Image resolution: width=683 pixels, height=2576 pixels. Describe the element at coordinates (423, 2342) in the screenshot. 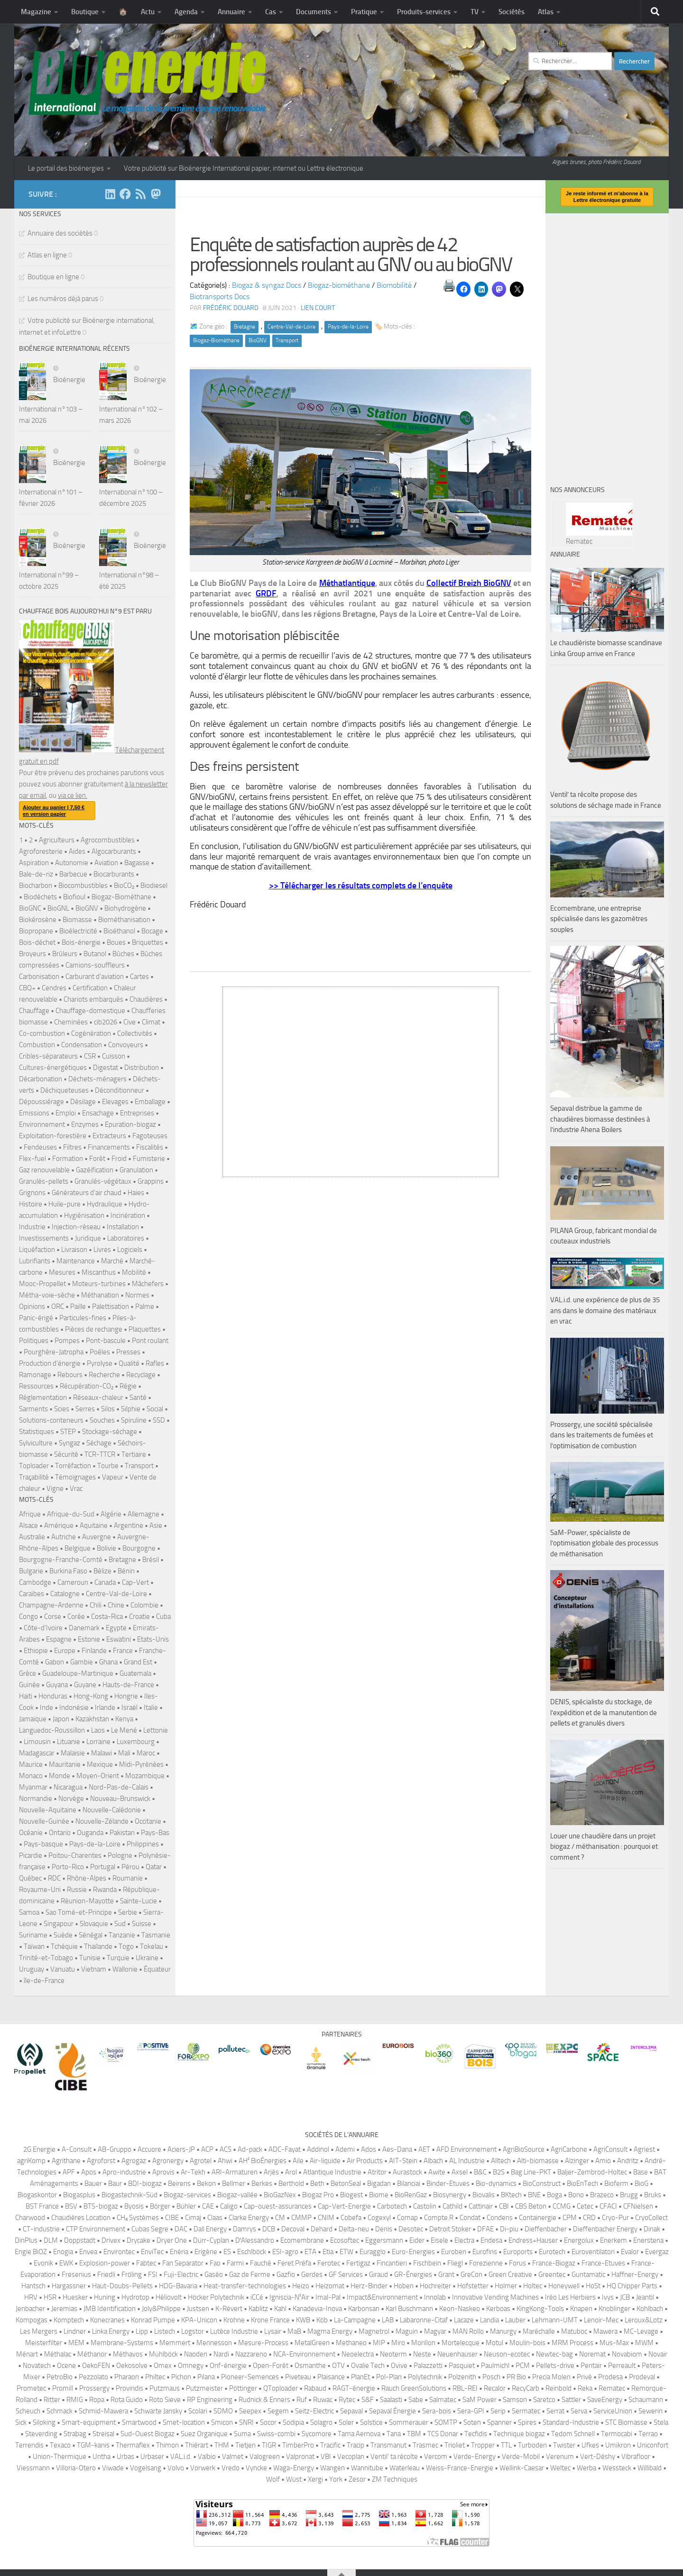

I see `Morillon` at that location.